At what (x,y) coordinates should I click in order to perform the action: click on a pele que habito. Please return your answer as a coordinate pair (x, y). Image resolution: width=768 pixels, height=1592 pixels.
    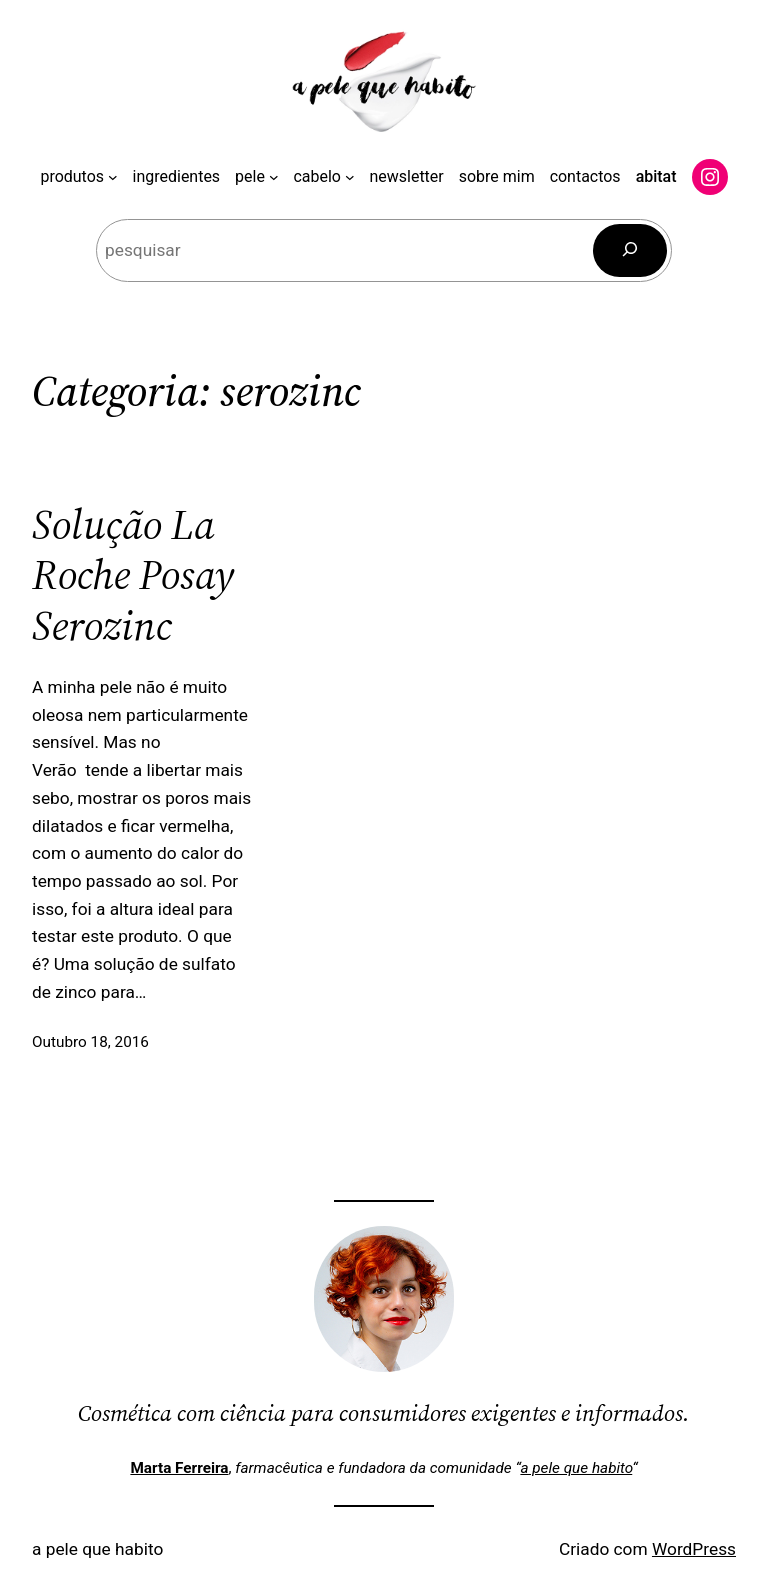
    Looking at the image, I should click on (576, 1468).